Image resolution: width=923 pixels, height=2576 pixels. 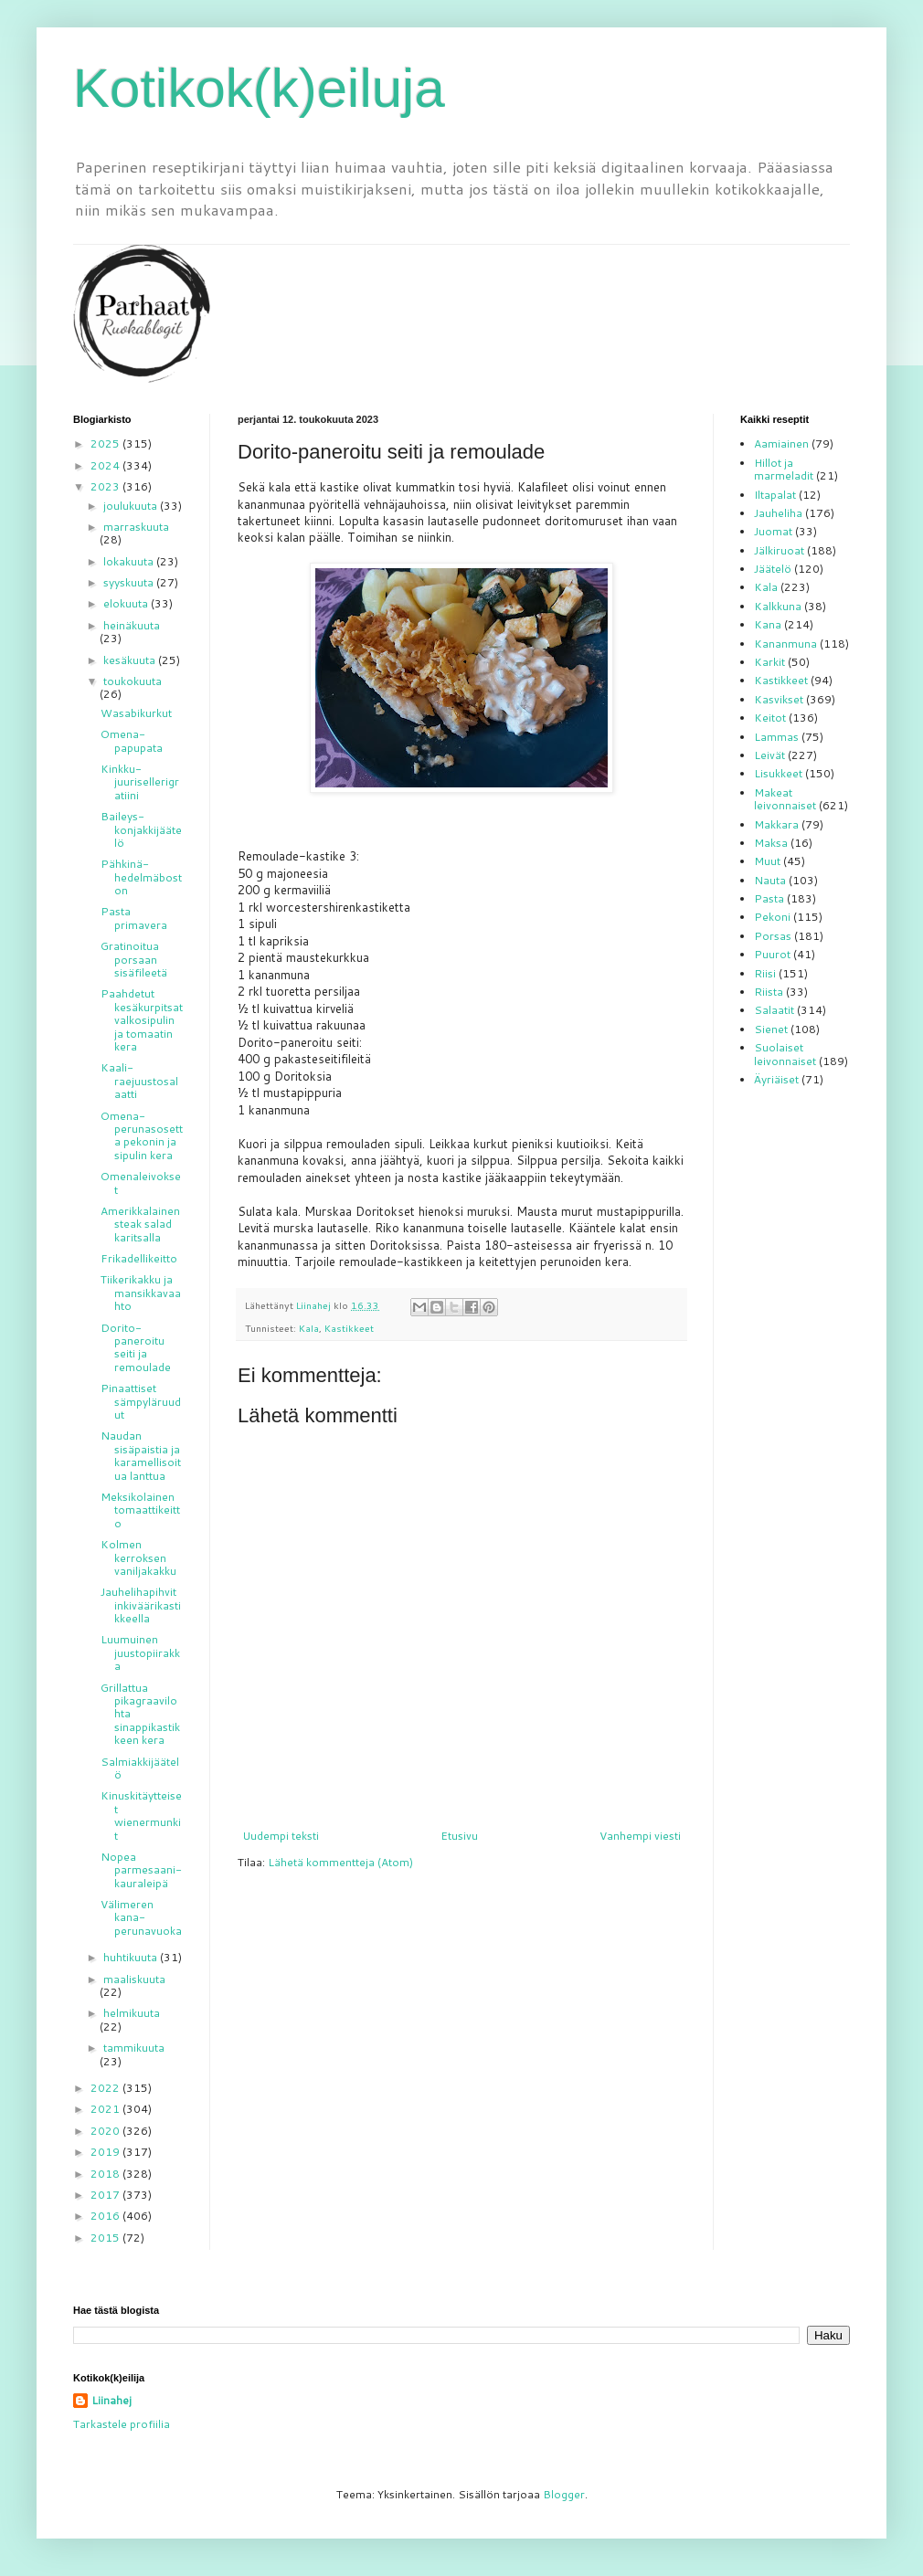 I want to click on Karkit, so click(x=769, y=662).